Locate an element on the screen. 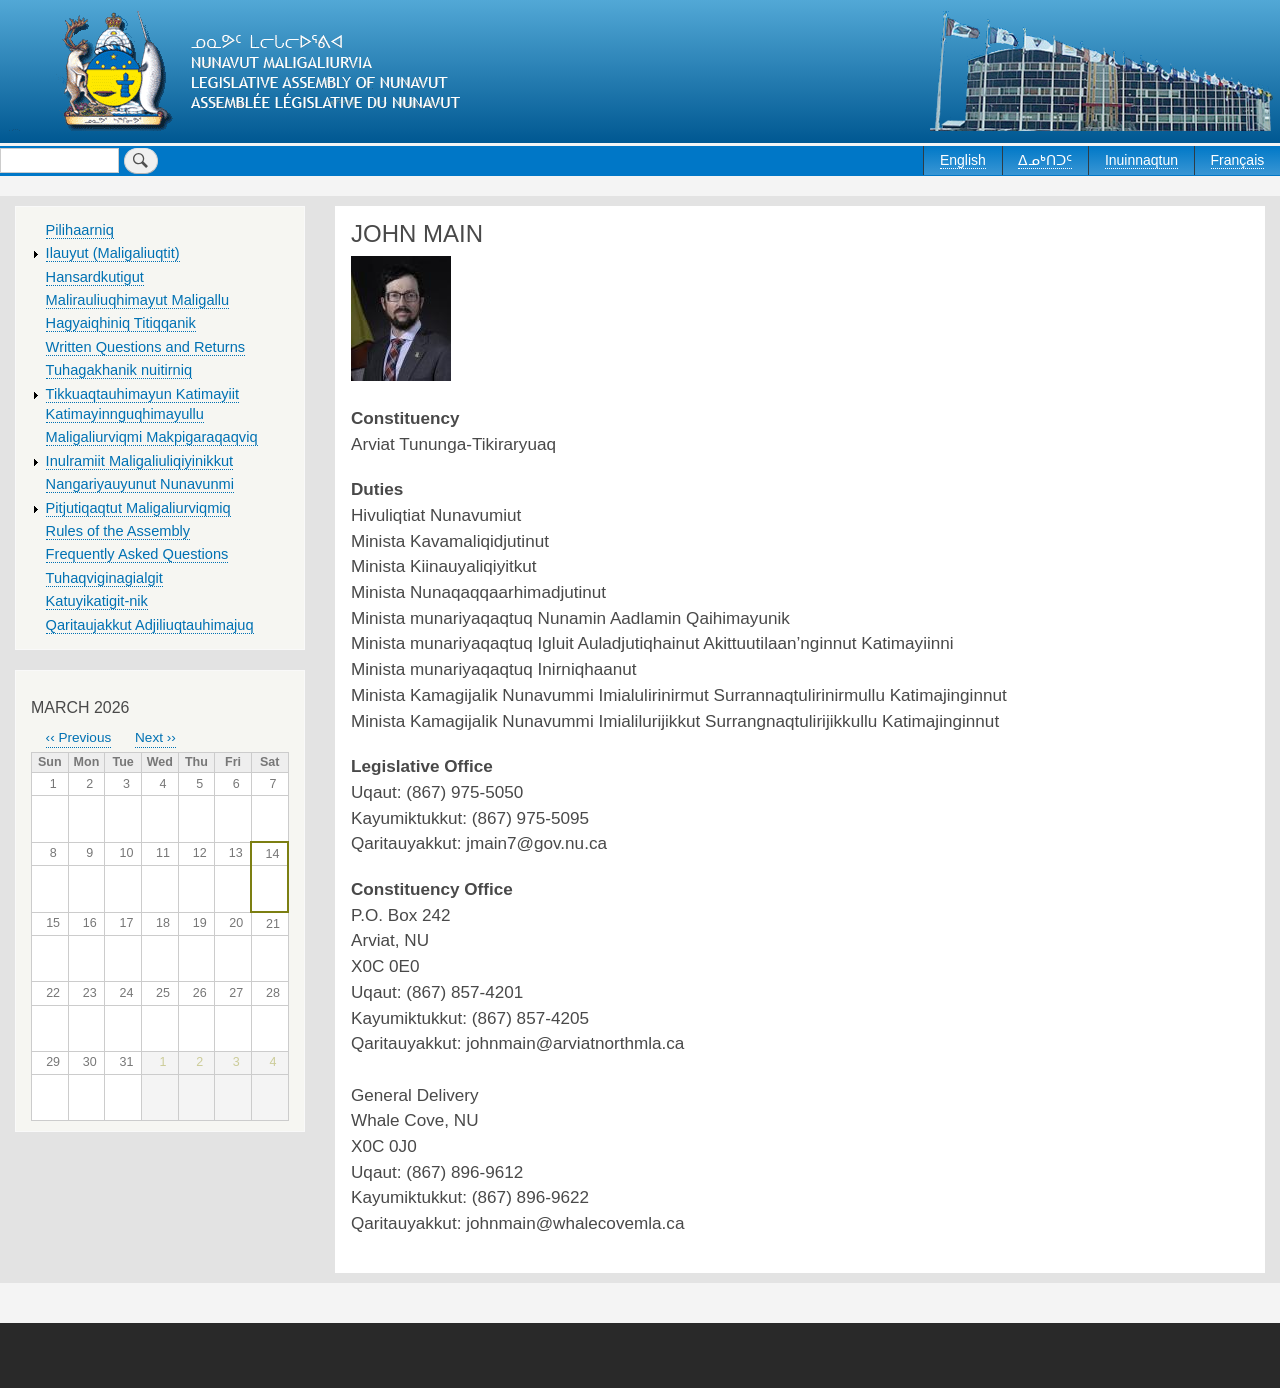 The width and height of the screenshot is (1280, 1388). Frequently Asked Questions is located at coordinates (137, 554).